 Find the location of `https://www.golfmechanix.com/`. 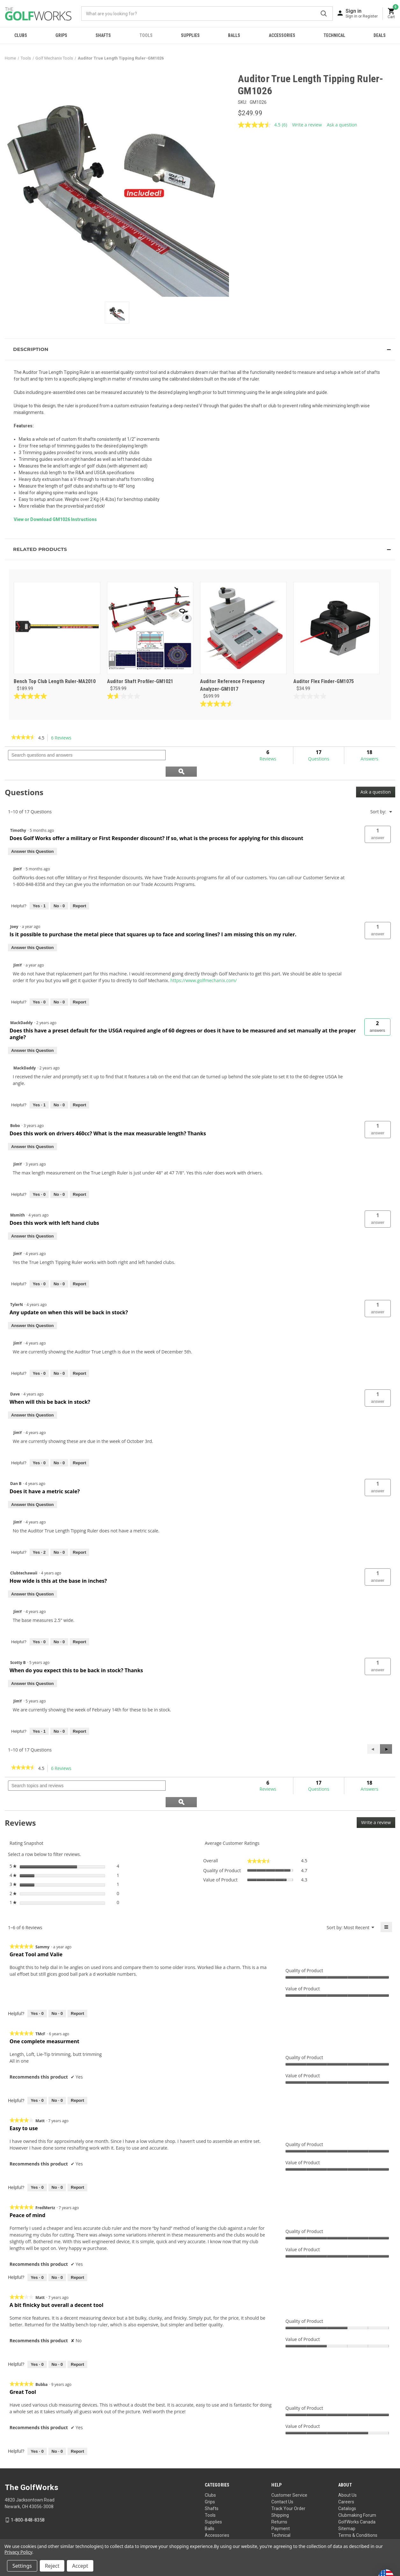

https://www.golfmechanix.com/ is located at coordinates (203, 964).